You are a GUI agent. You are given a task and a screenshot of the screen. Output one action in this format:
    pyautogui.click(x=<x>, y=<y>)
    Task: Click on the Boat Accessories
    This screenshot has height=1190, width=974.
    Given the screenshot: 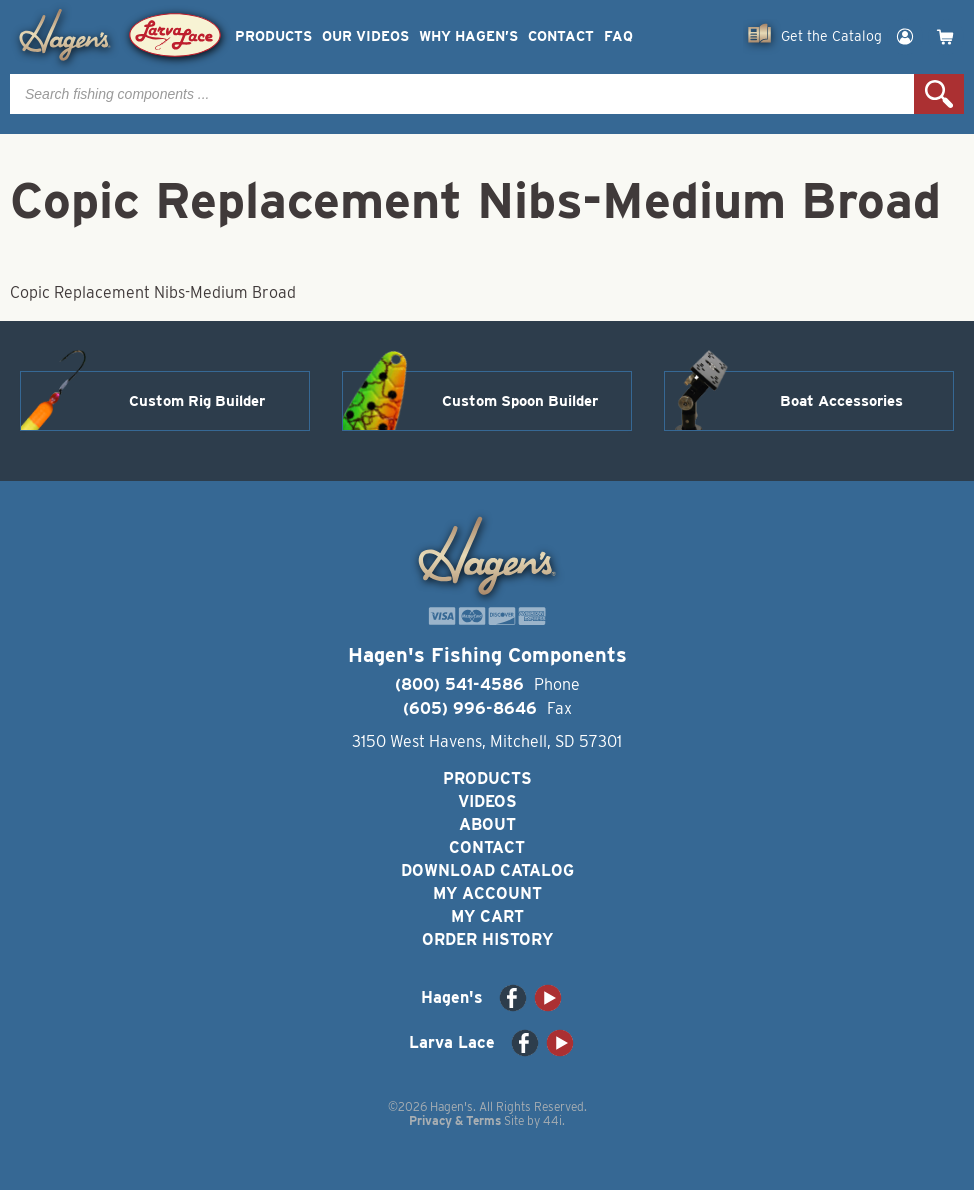 What is the action you would take?
    pyautogui.click(x=841, y=401)
    